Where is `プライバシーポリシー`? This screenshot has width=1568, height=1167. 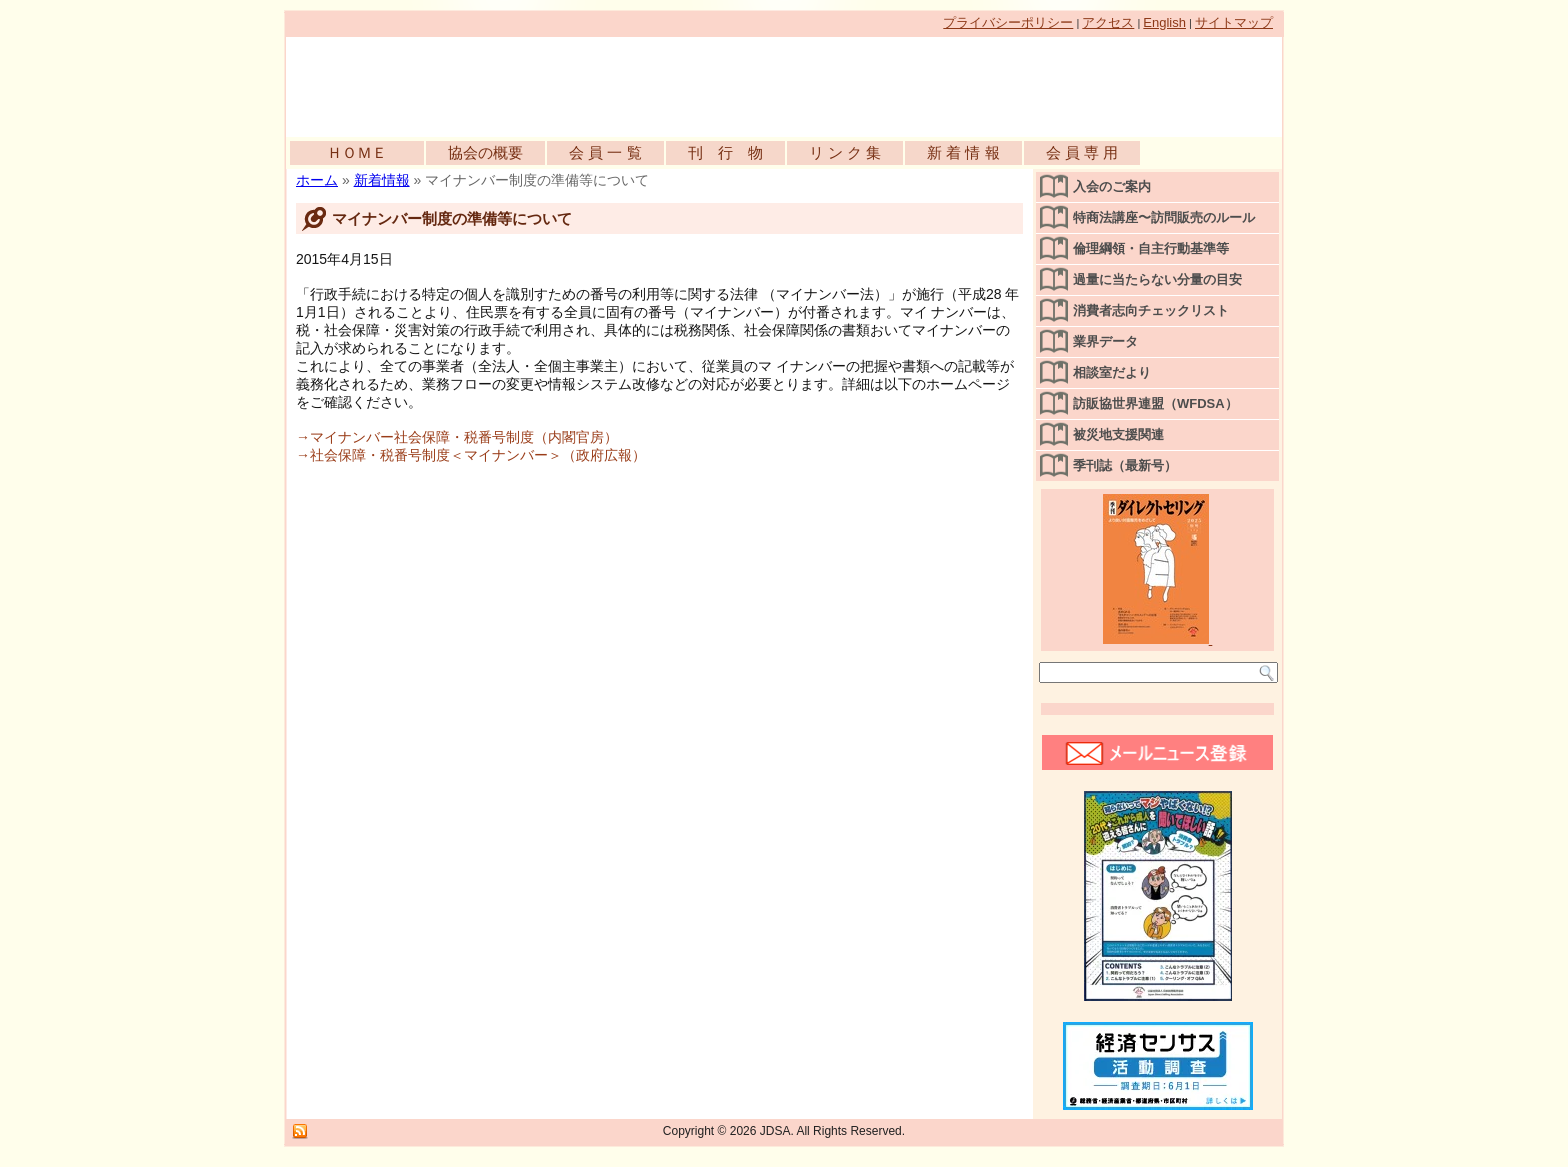 プライバシーポリシー is located at coordinates (1008, 22).